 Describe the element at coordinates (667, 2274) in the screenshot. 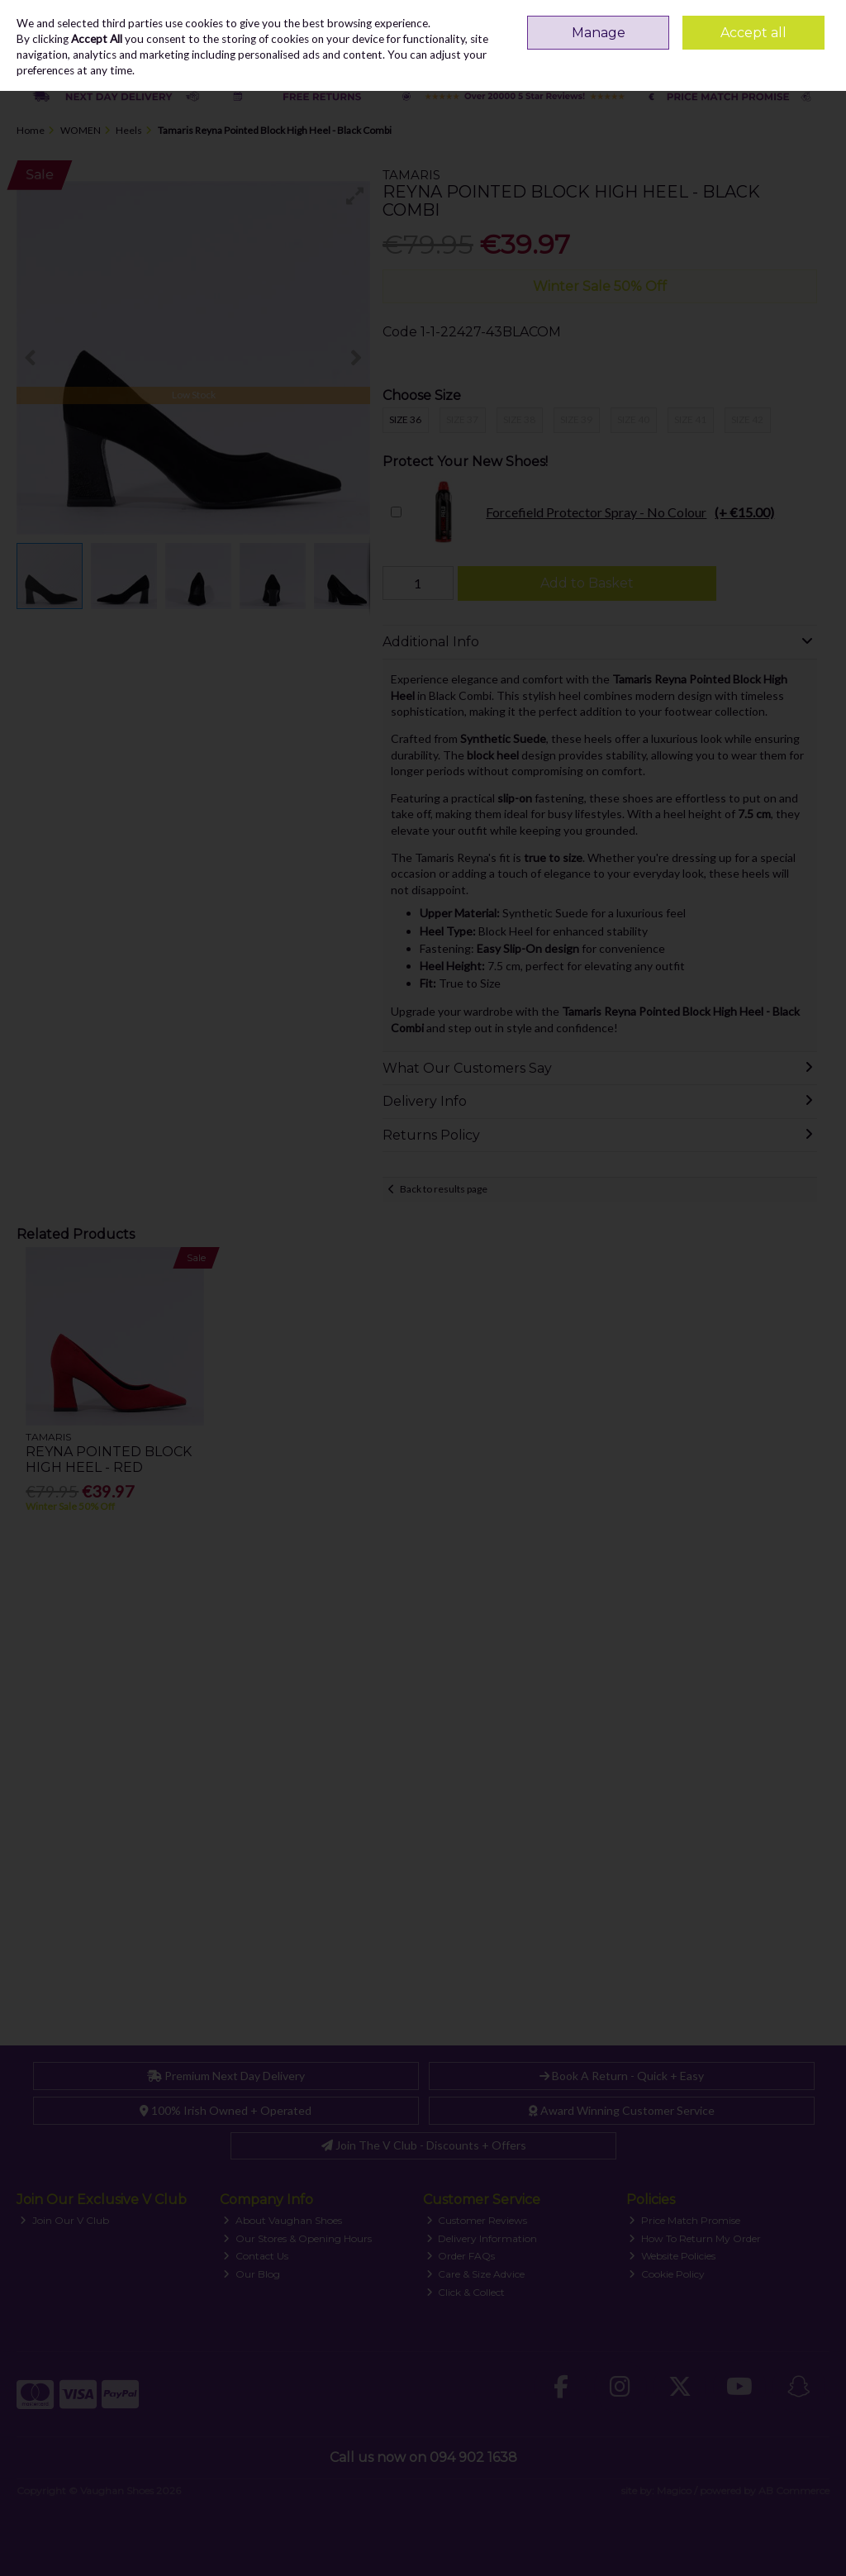

I see `Cookie Policy` at that location.